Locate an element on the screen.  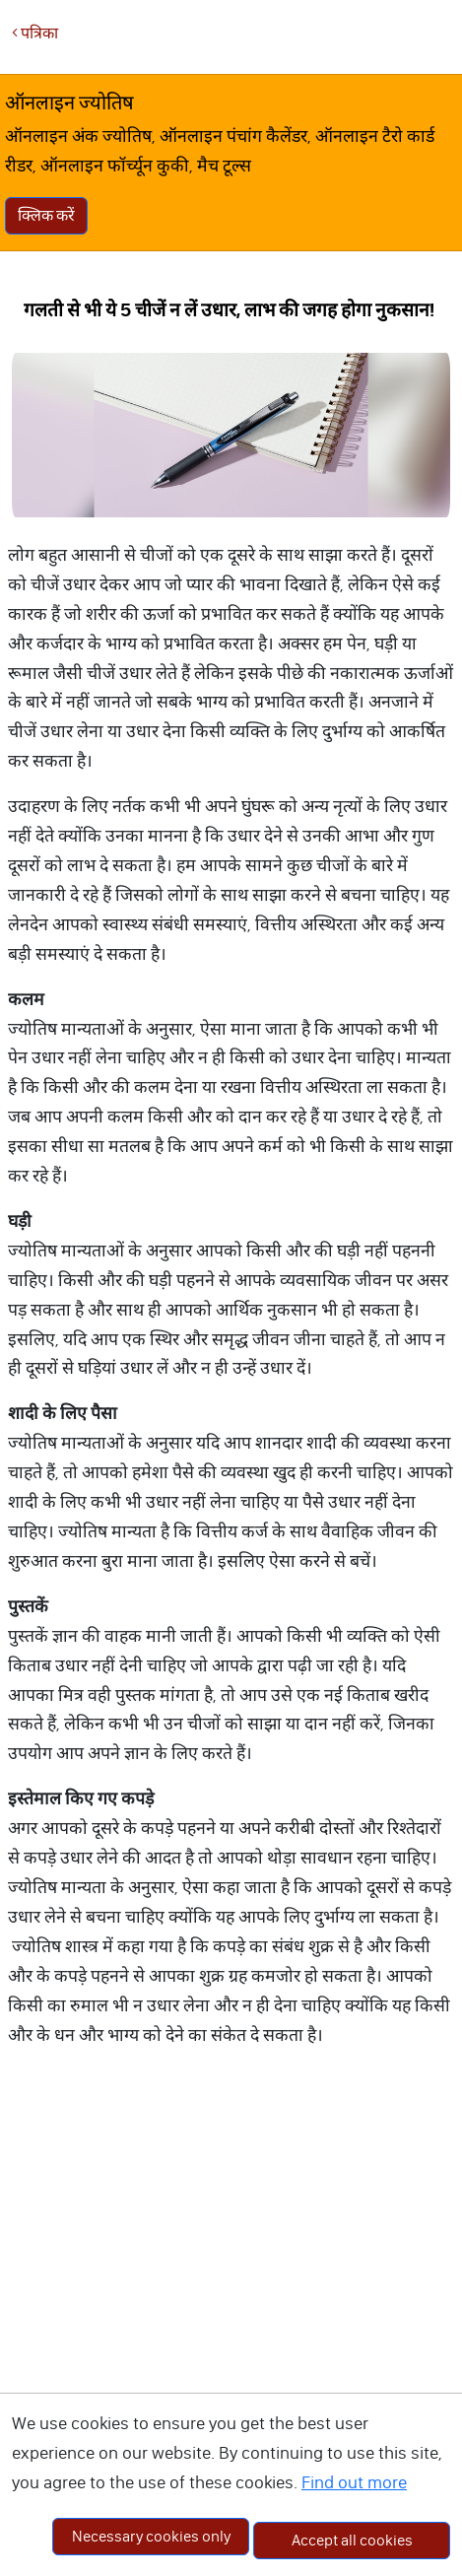
पत्रिका is located at coordinates (35, 33).